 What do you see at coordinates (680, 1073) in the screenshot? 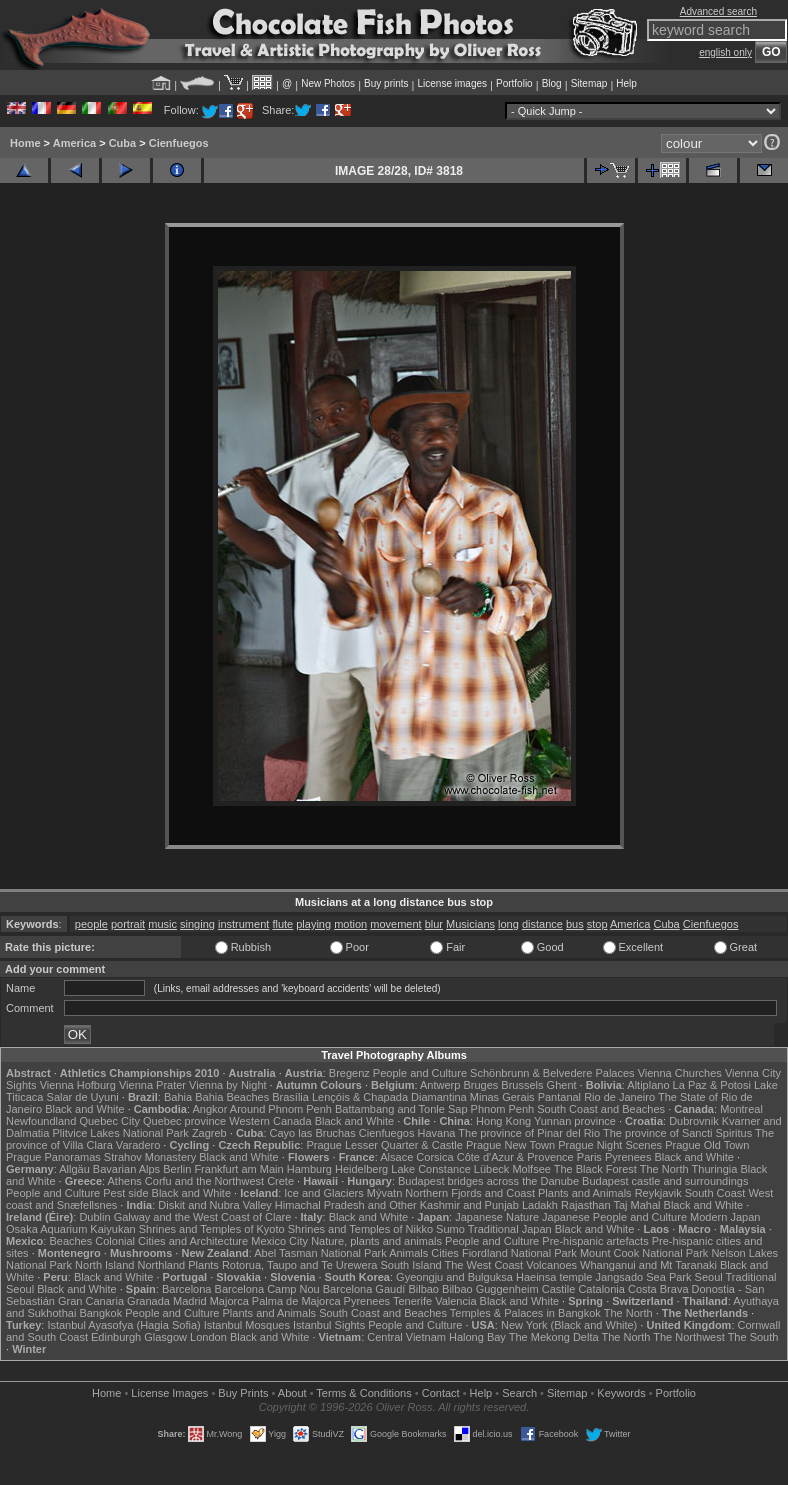
I see `Vienna Churches` at bounding box center [680, 1073].